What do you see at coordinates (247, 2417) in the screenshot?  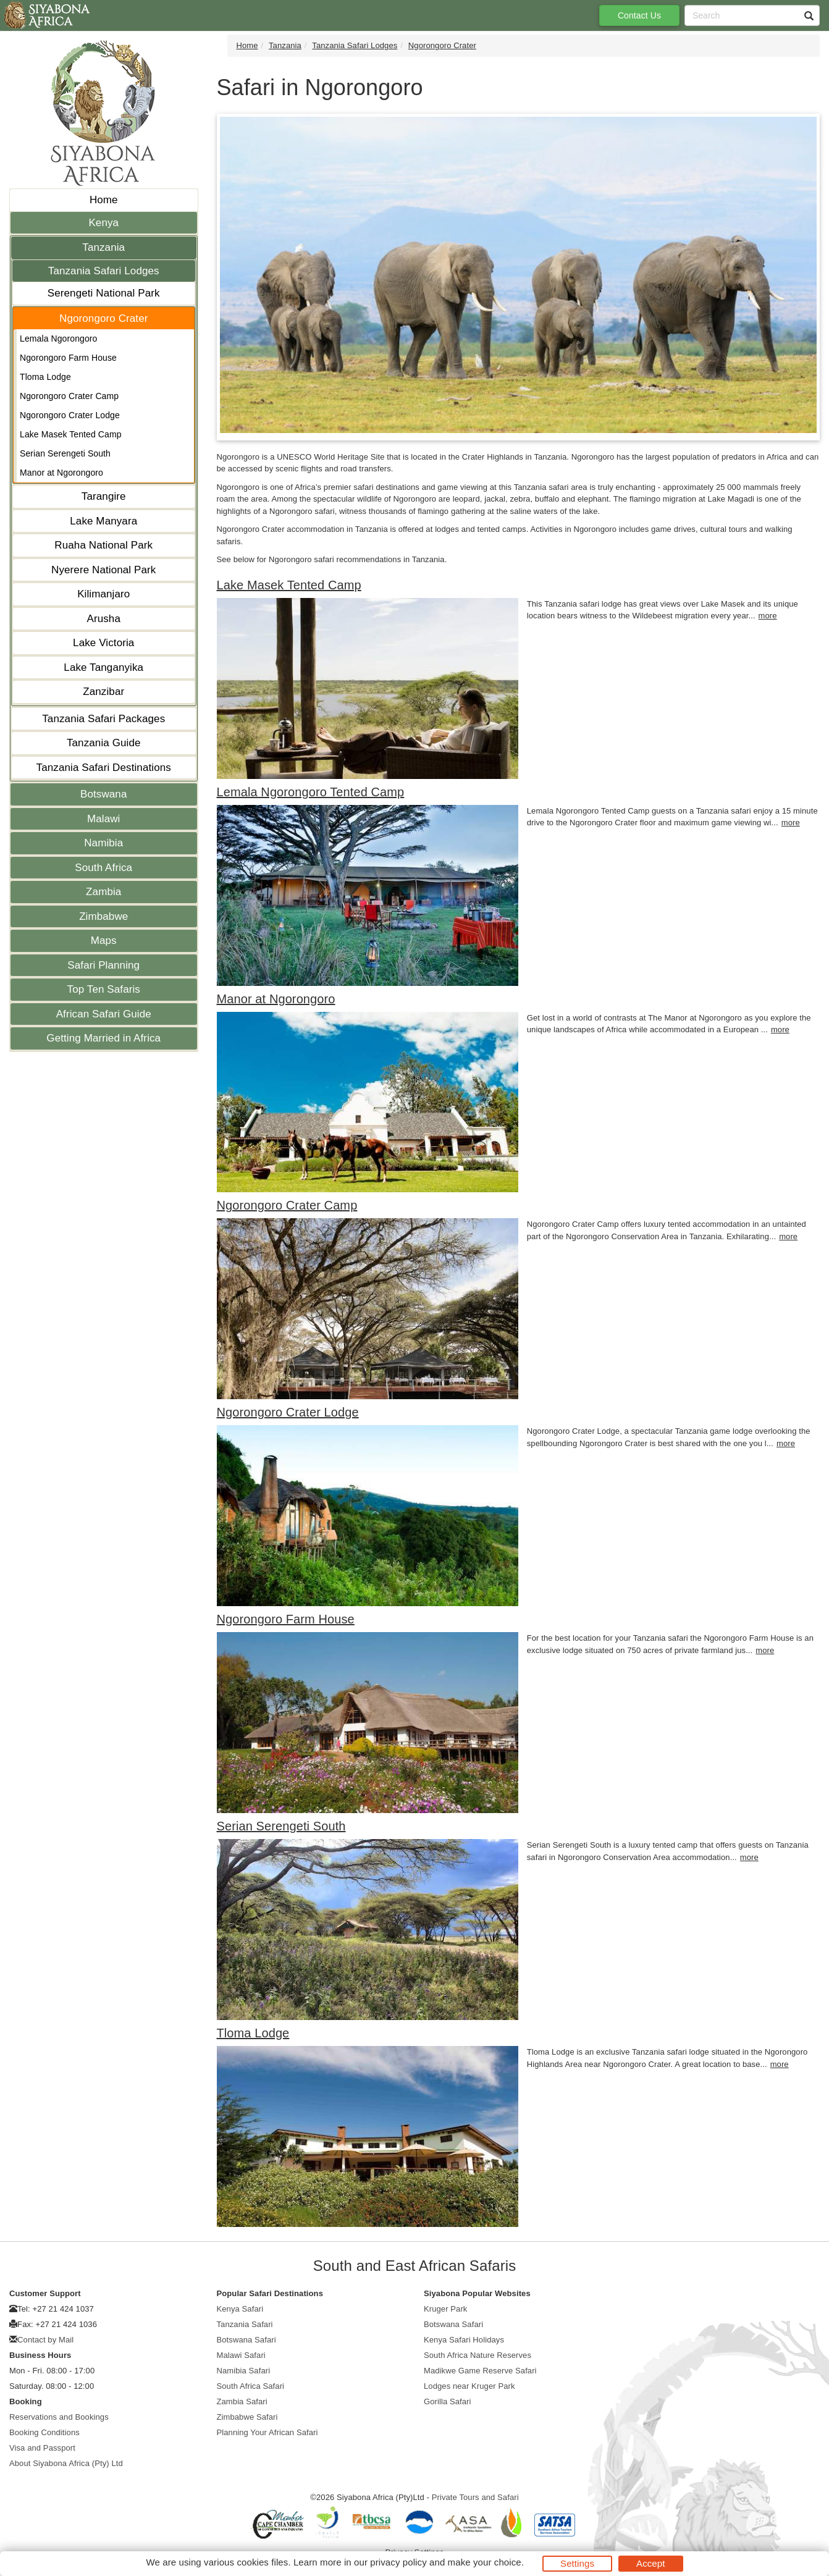 I see `Zimbabwe Safari` at bounding box center [247, 2417].